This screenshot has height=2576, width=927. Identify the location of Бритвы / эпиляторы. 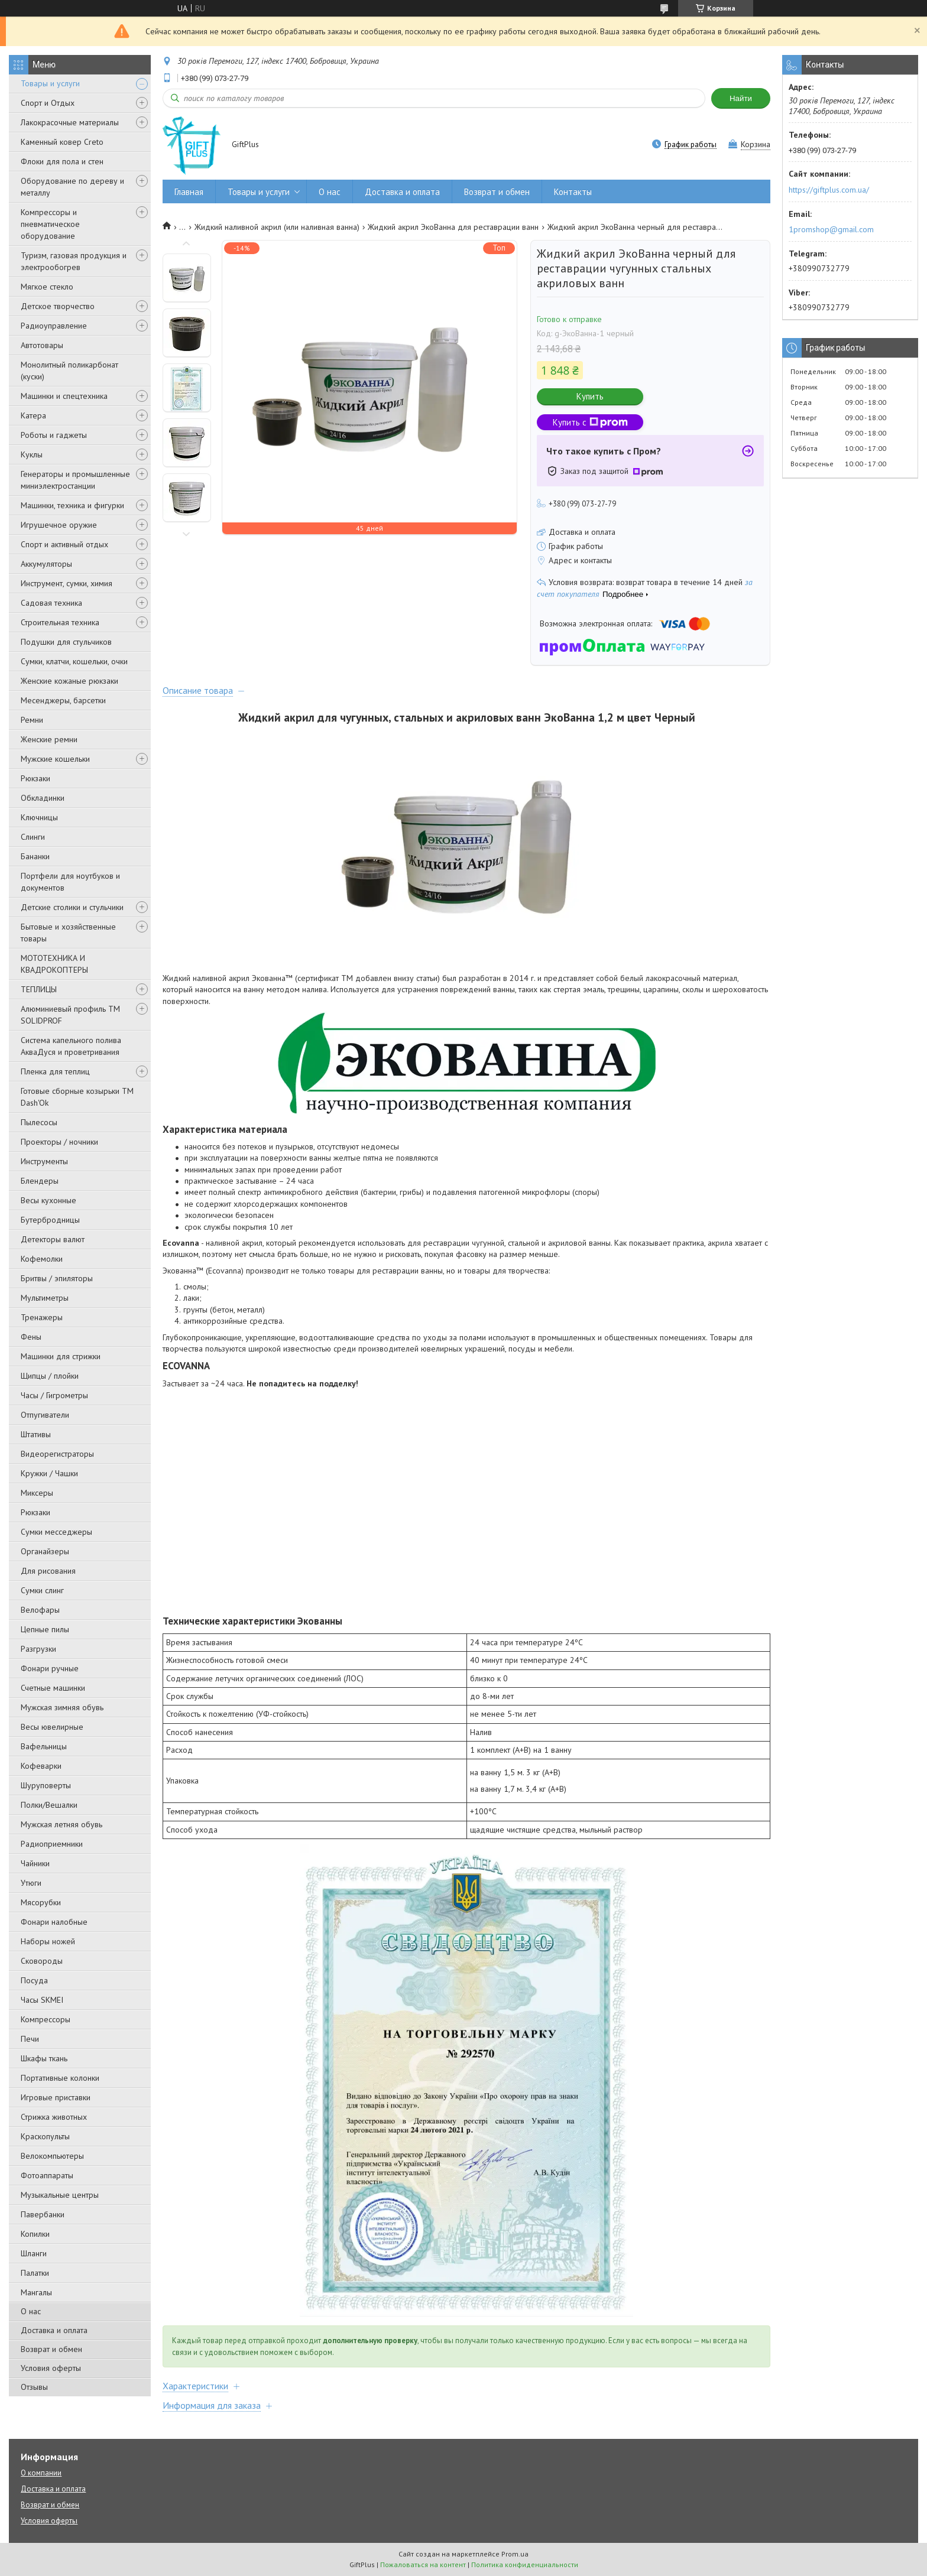
(57, 1278).